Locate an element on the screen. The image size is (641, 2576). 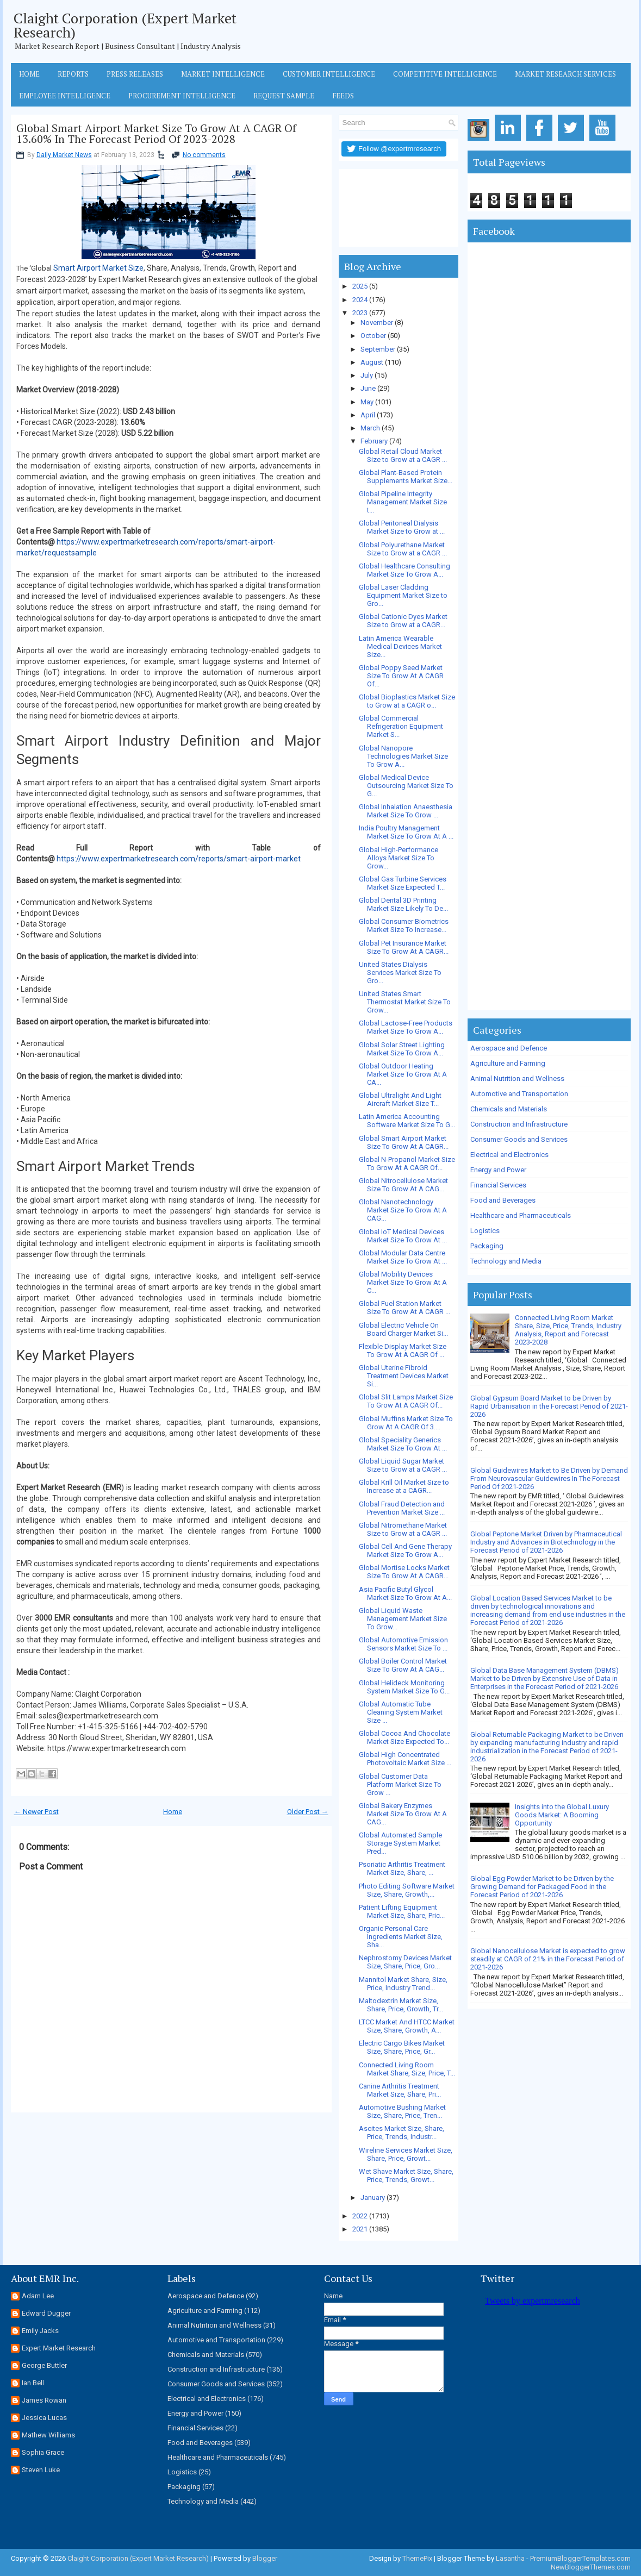
Global Laser Cladding Equipment Market Size to Gro... is located at coordinates (403, 595).